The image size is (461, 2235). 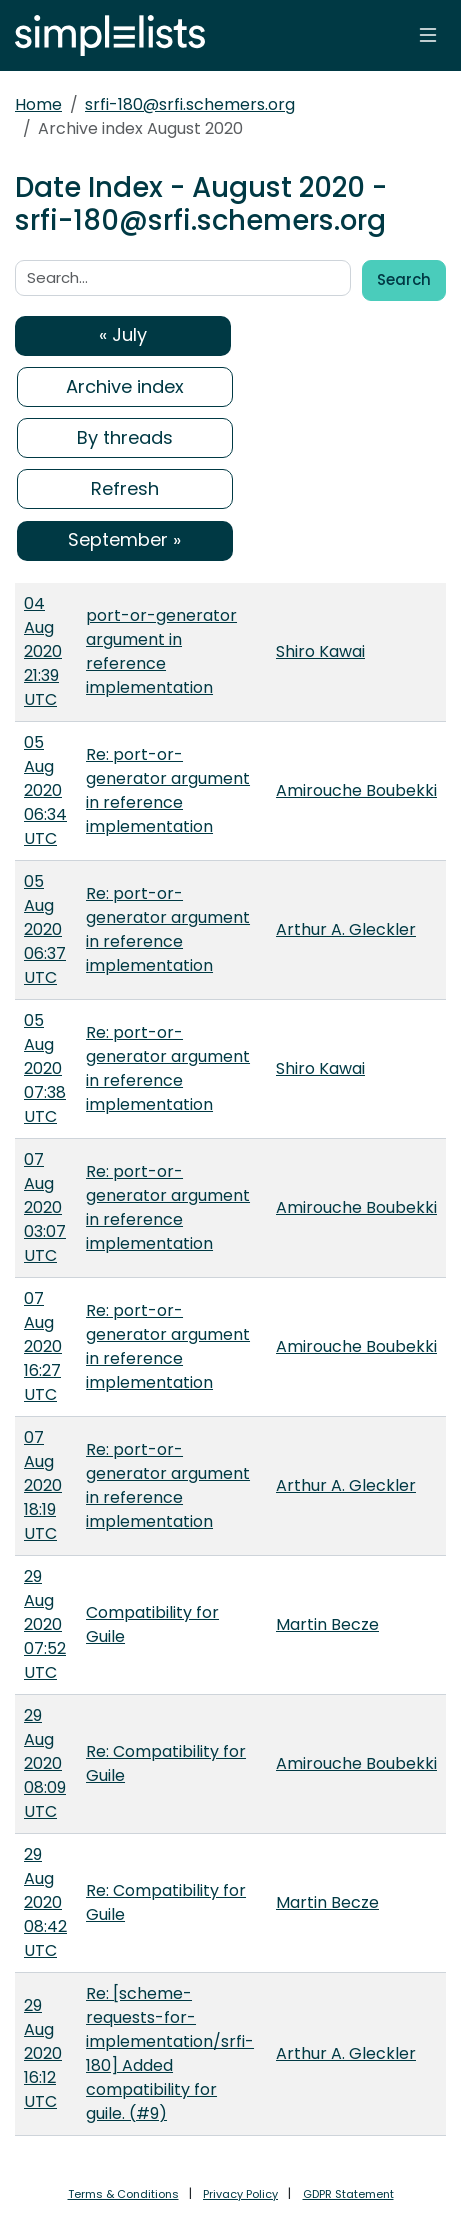 What do you see at coordinates (320, 651) in the screenshot?
I see `Shiro Kawai` at bounding box center [320, 651].